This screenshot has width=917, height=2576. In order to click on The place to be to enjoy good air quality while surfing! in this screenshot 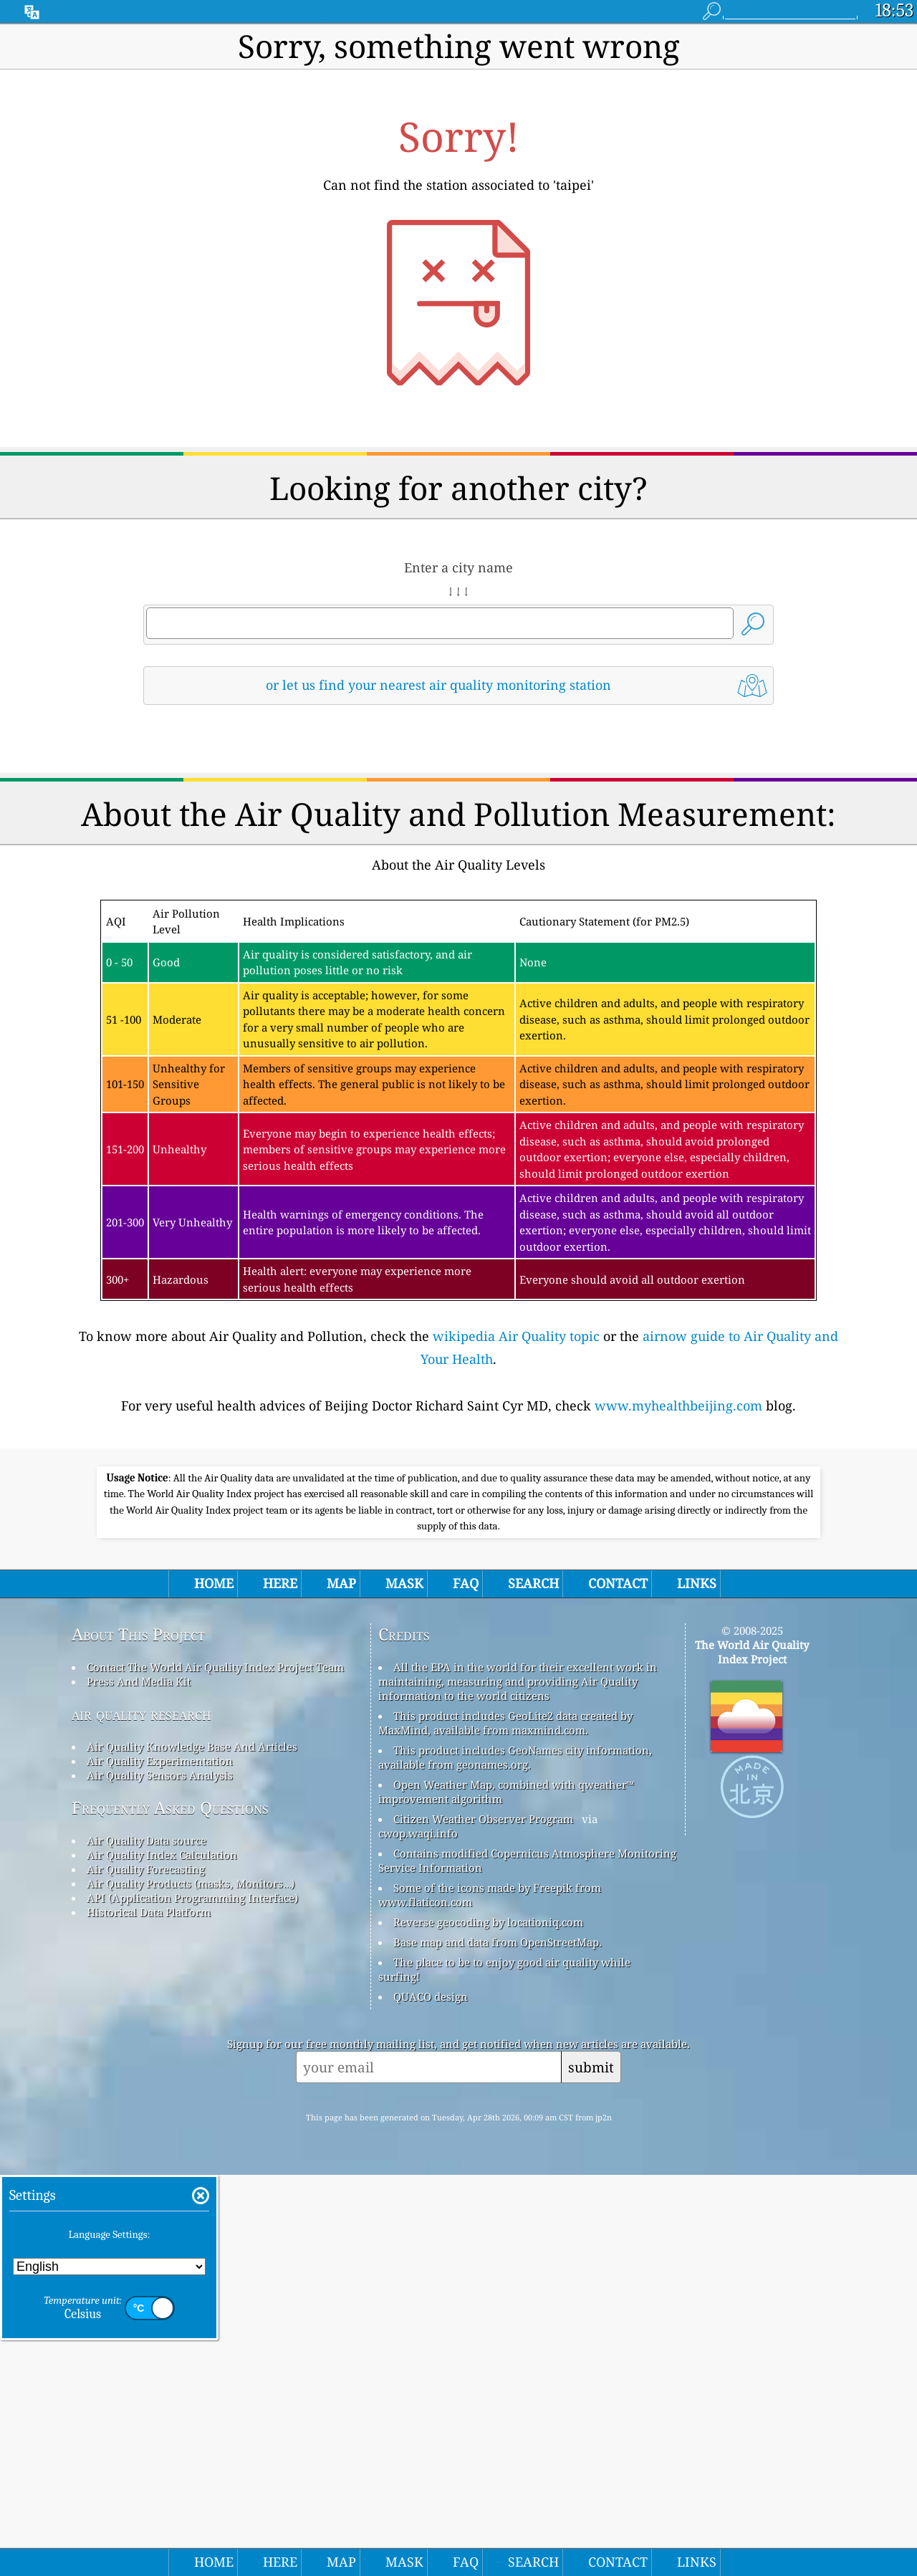, I will do `click(504, 2370)`.